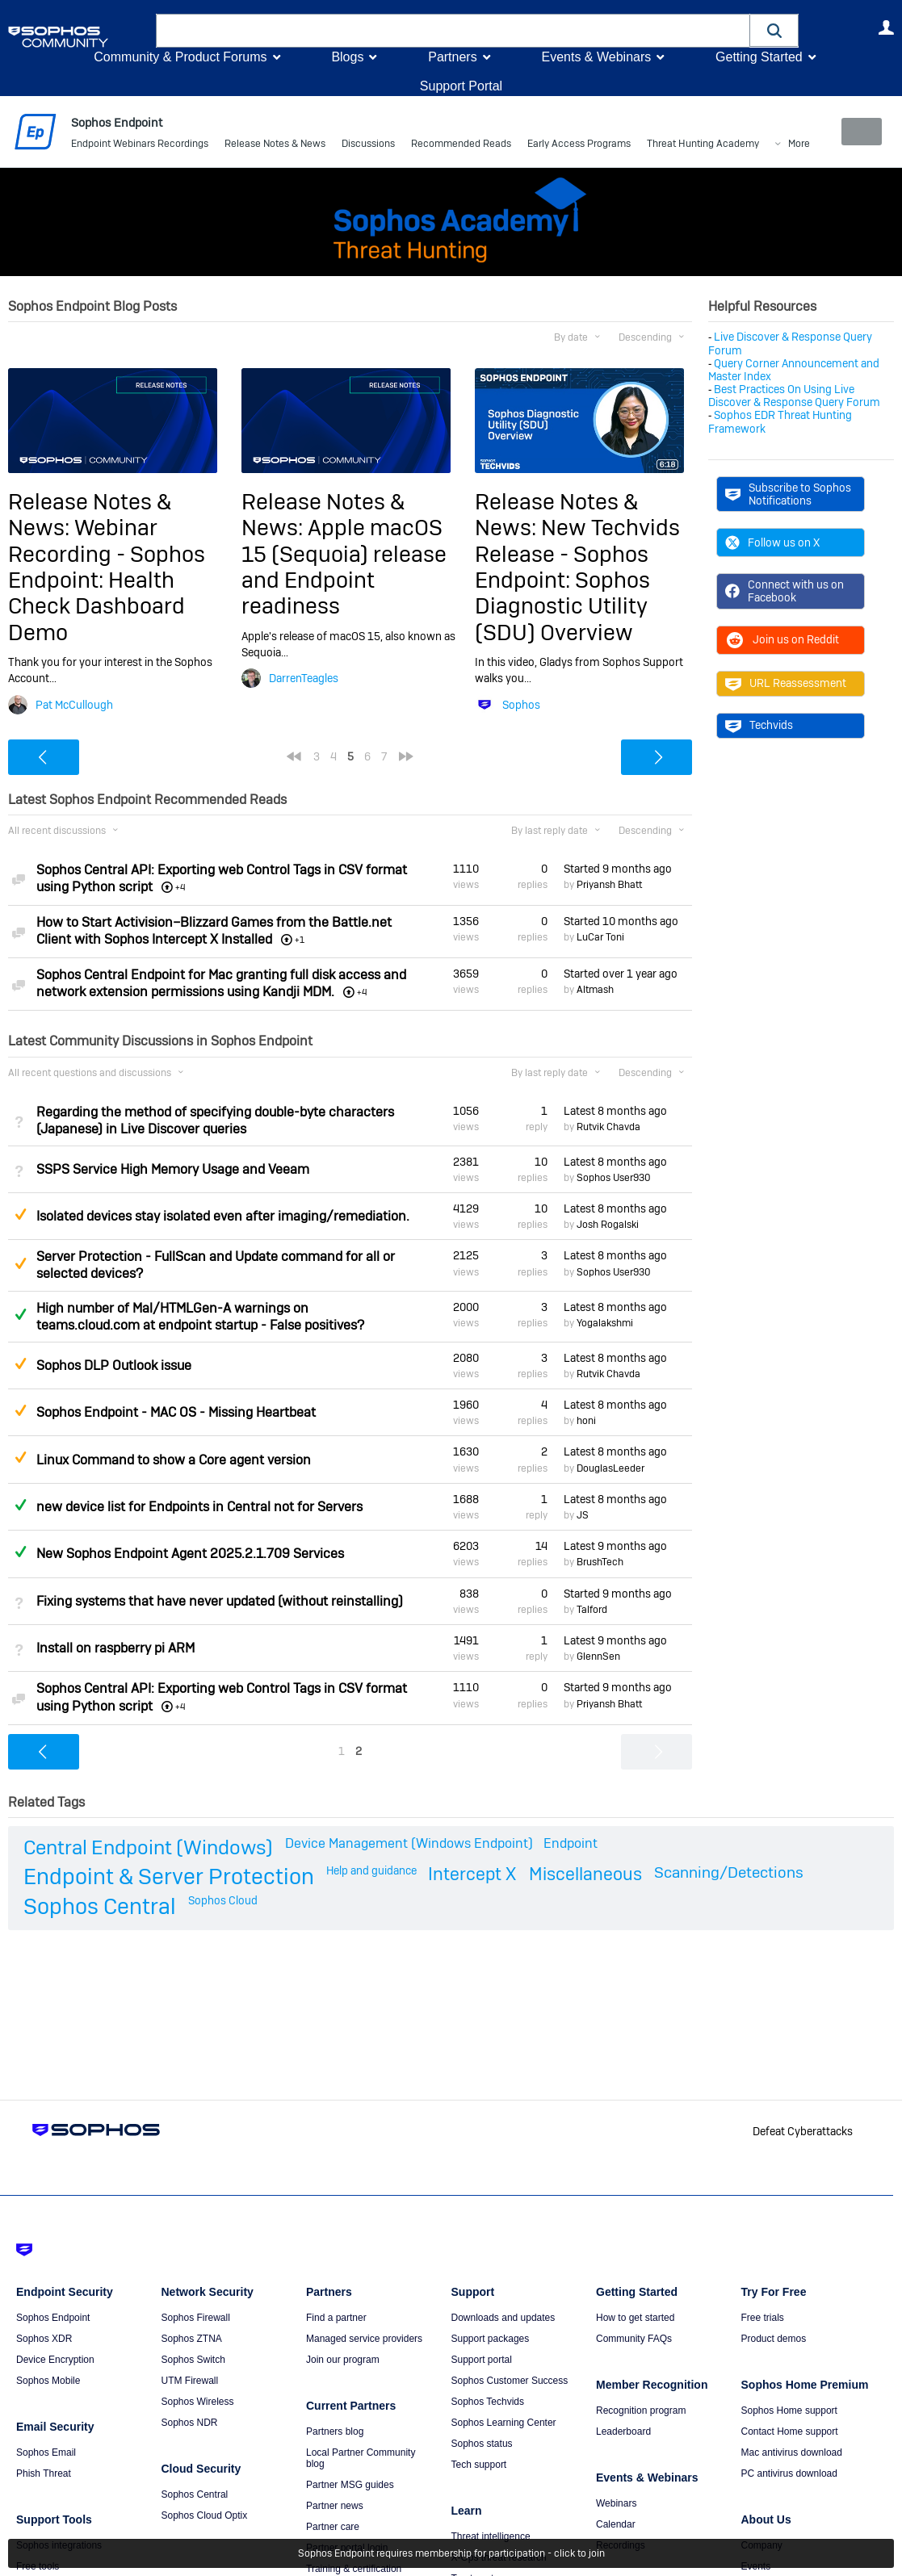  What do you see at coordinates (596, 57) in the screenshot?
I see `Events & Webinars` at bounding box center [596, 57].